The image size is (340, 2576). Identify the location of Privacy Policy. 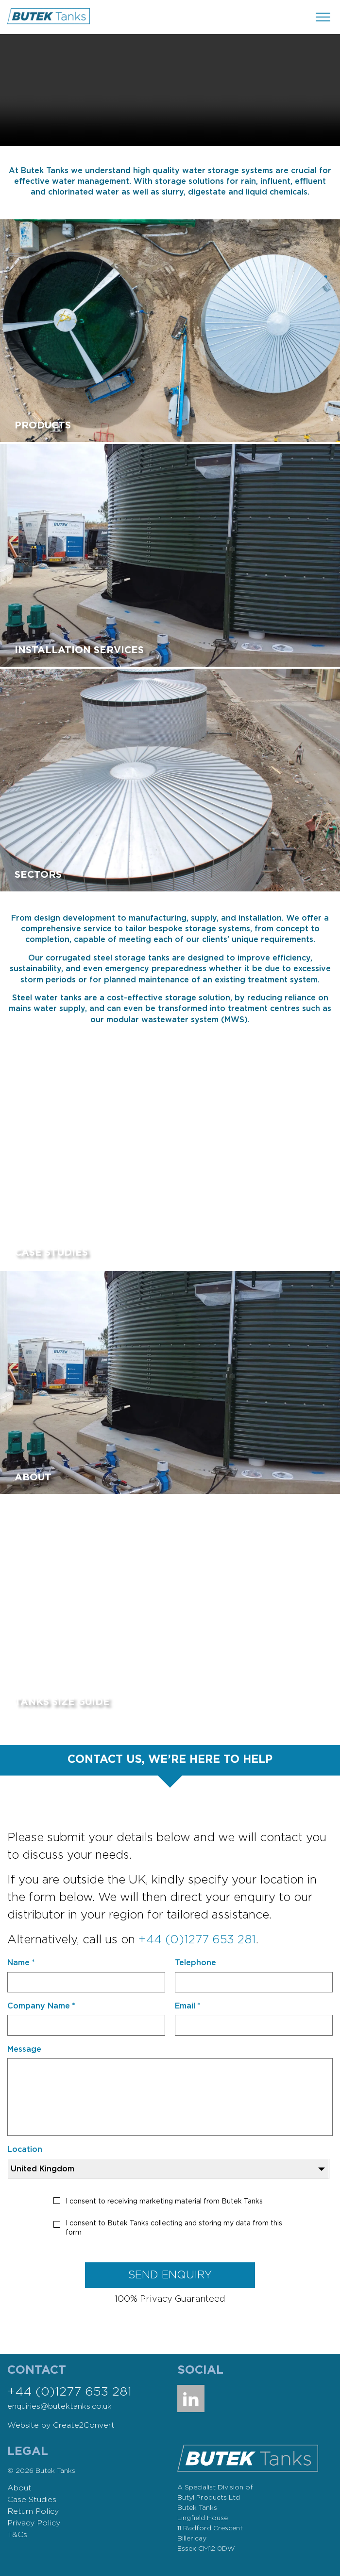
(33, 2523).